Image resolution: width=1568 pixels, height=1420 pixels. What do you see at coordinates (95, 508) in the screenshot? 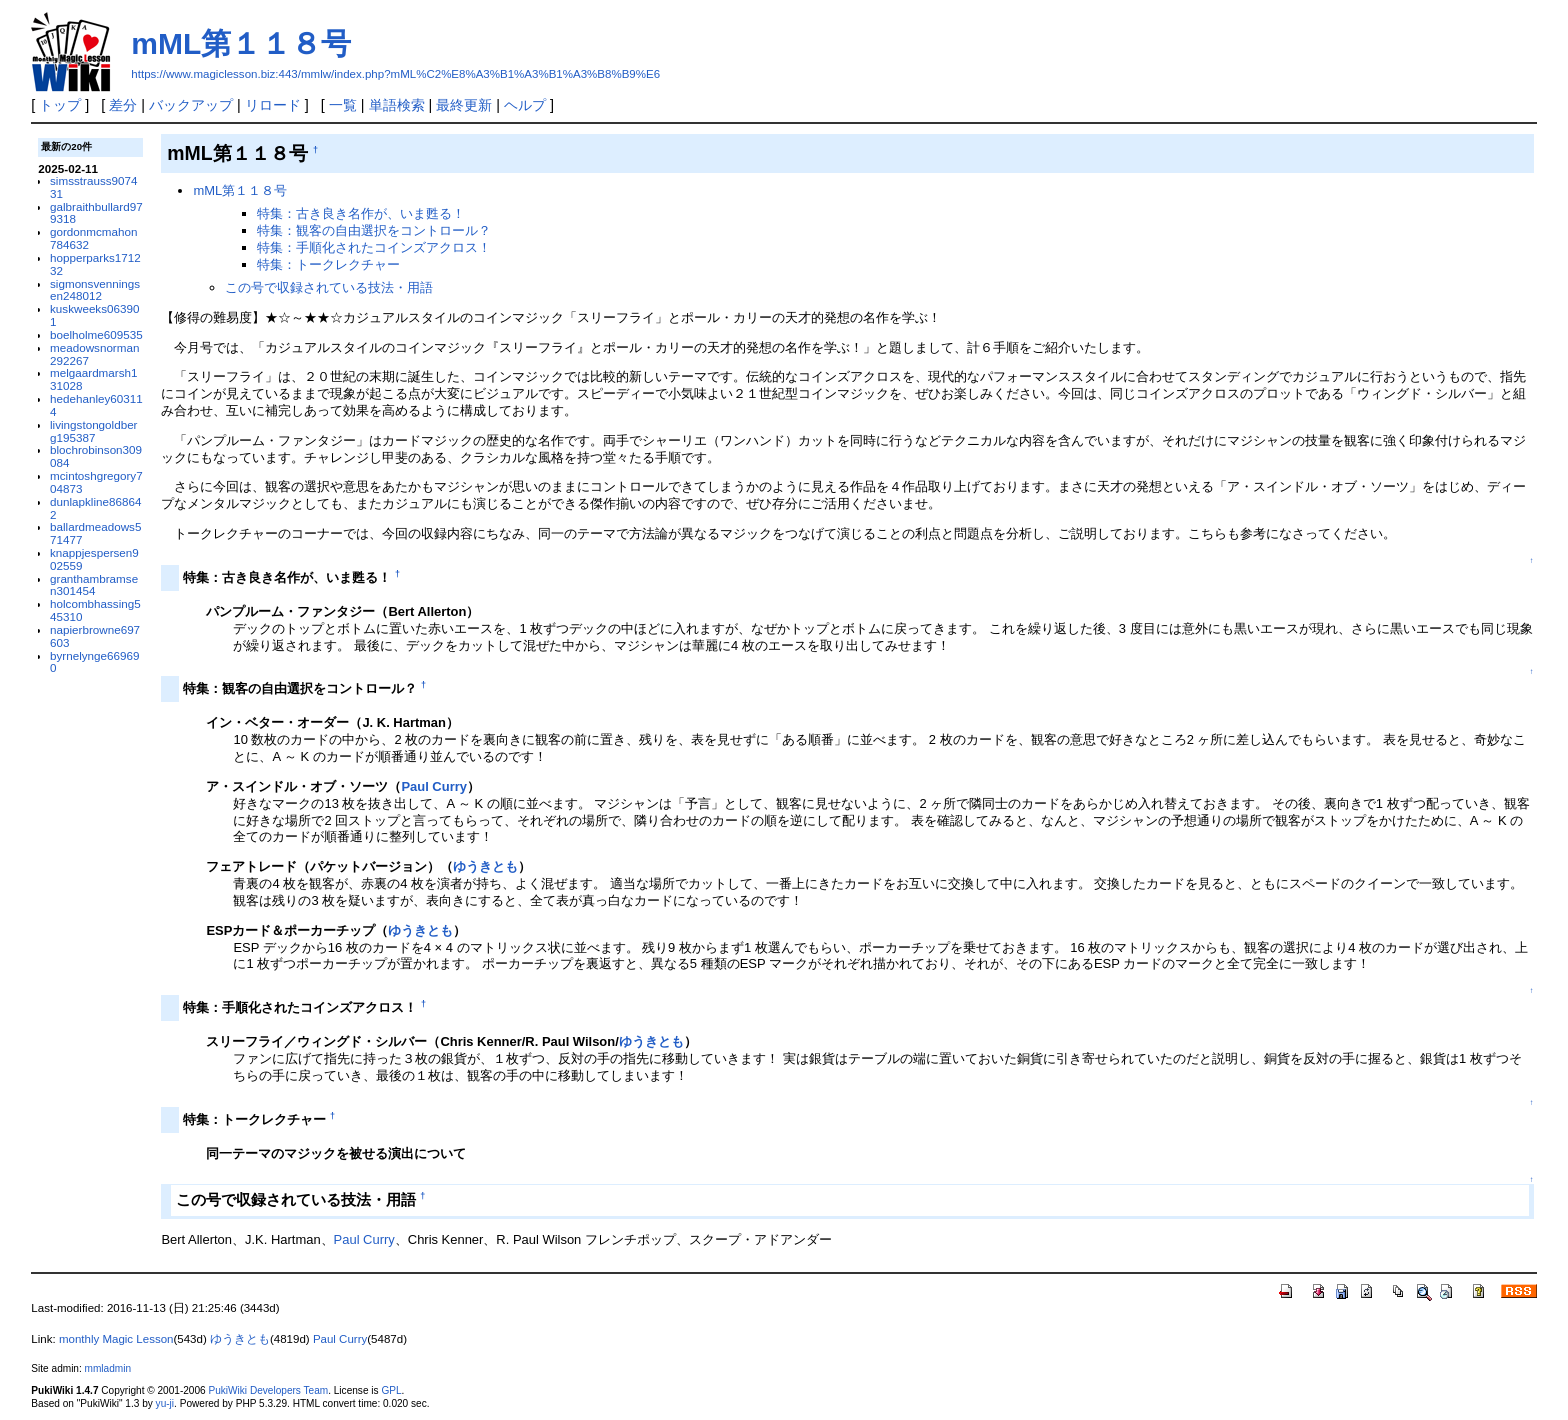
I see `dunlapkline868642` at bounding box center [95, 508].